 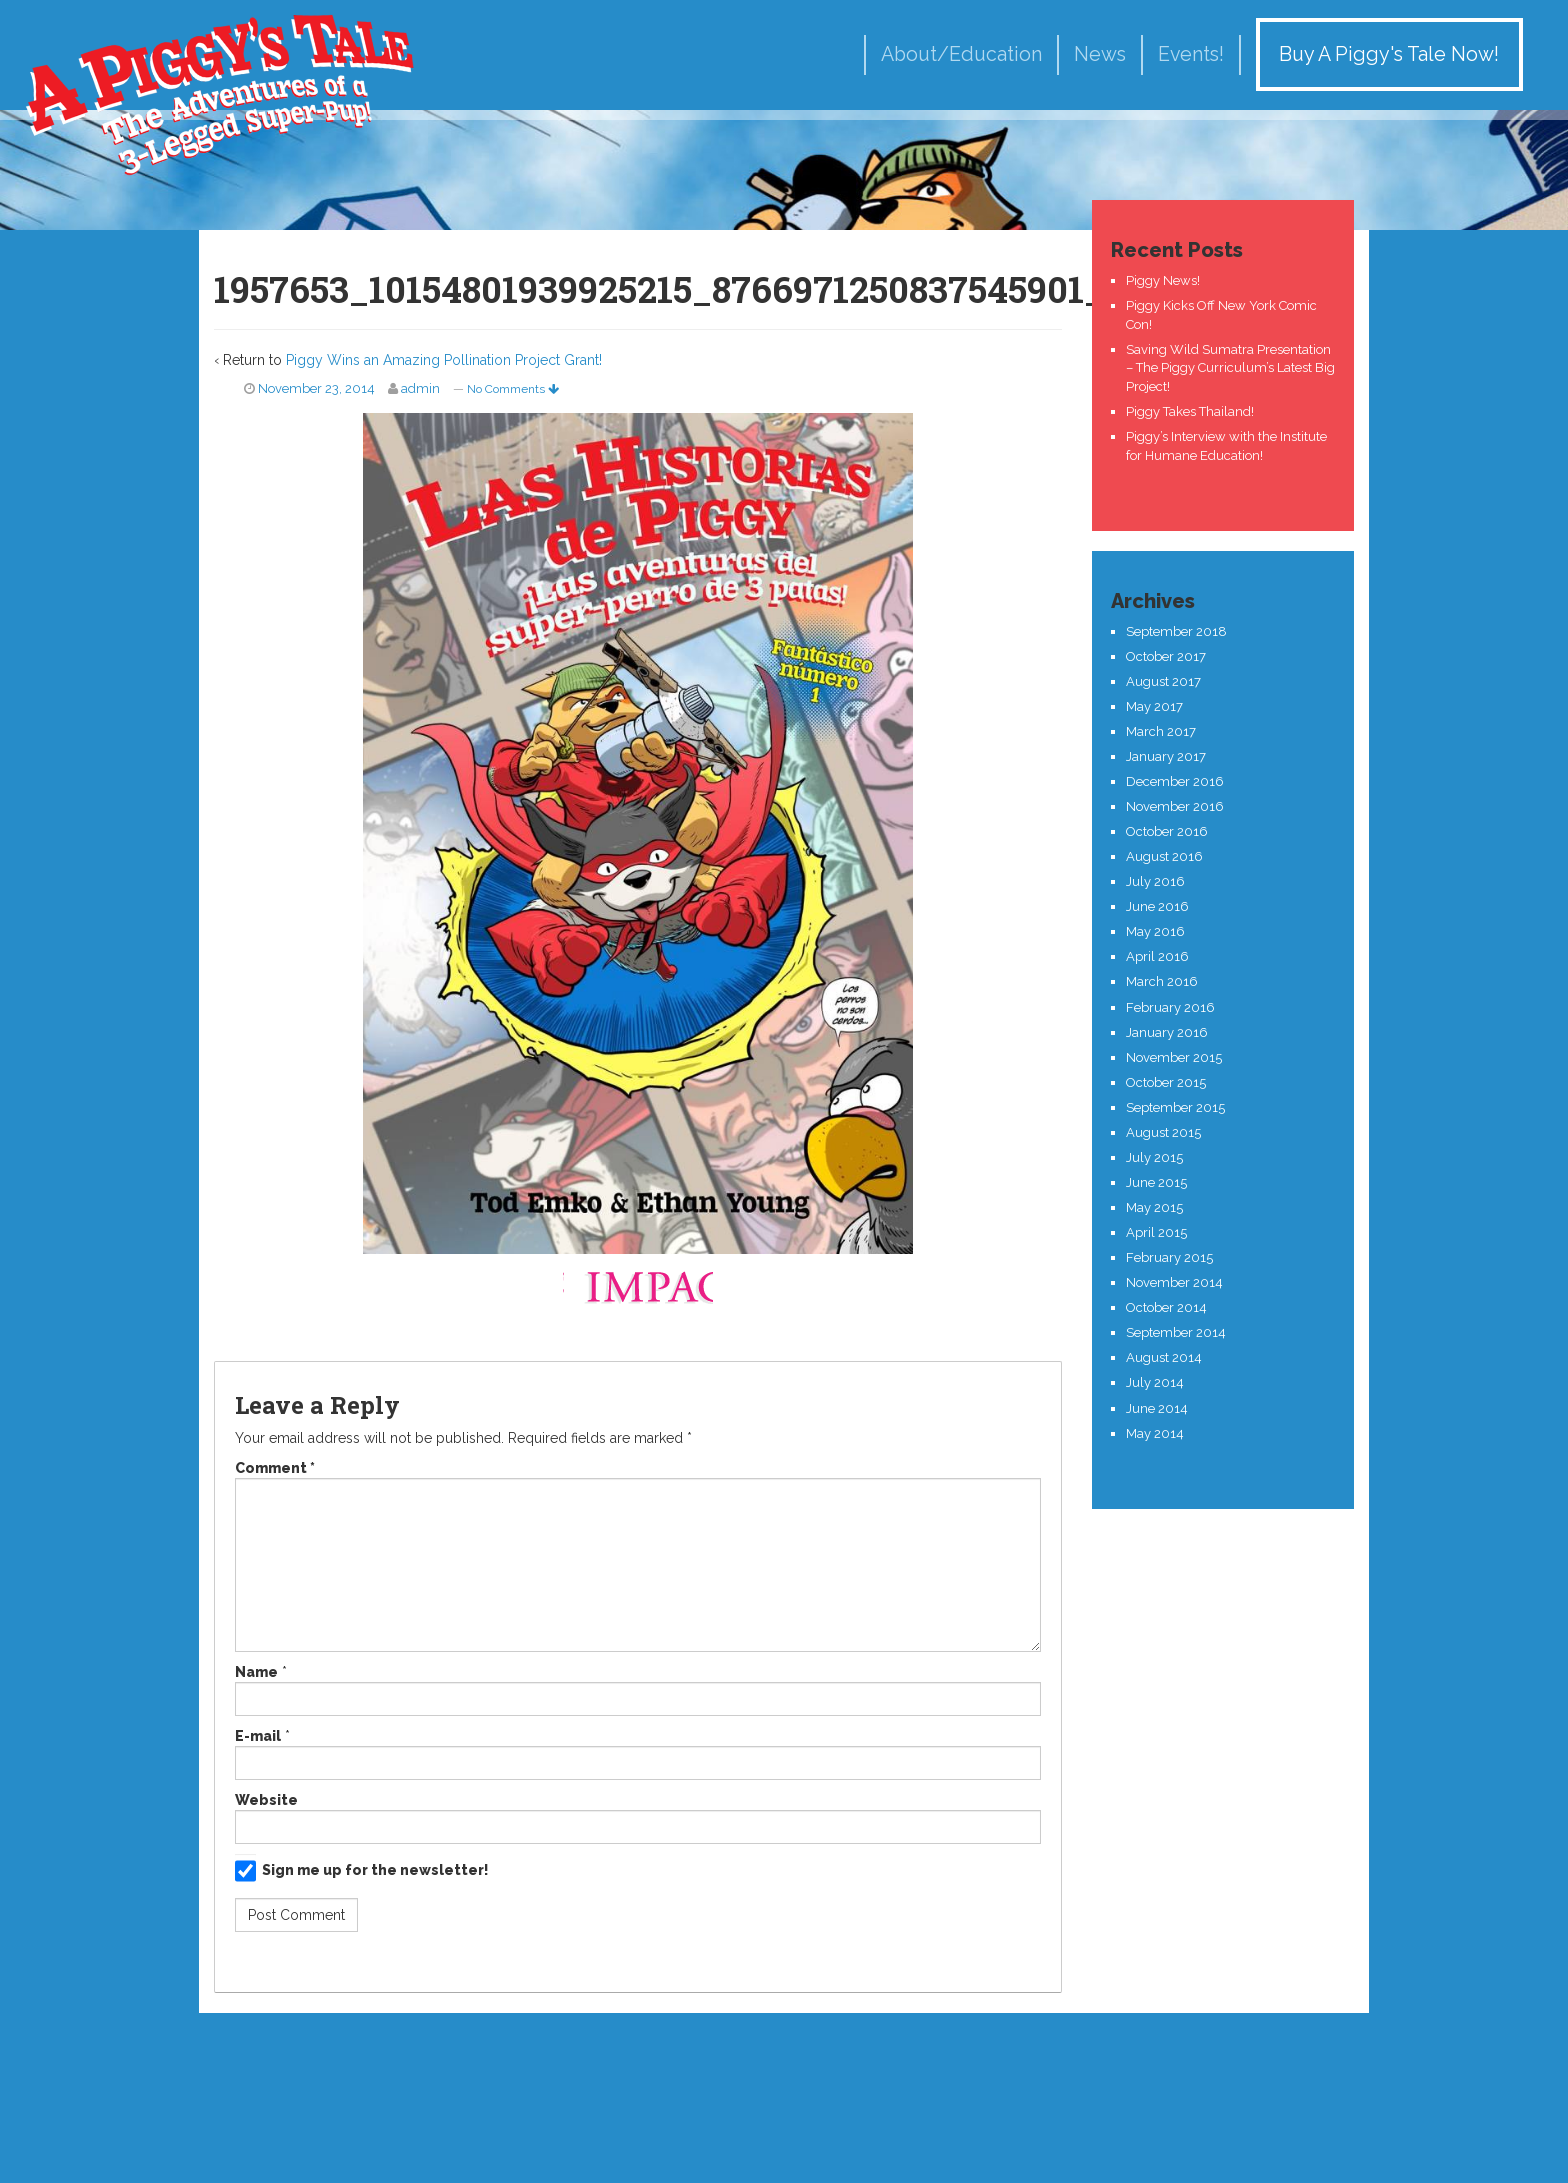 What do you see at coordinates (1163, 1132) in the screenshot?
I see `August 2015` at bounding box center [1163, 1132].